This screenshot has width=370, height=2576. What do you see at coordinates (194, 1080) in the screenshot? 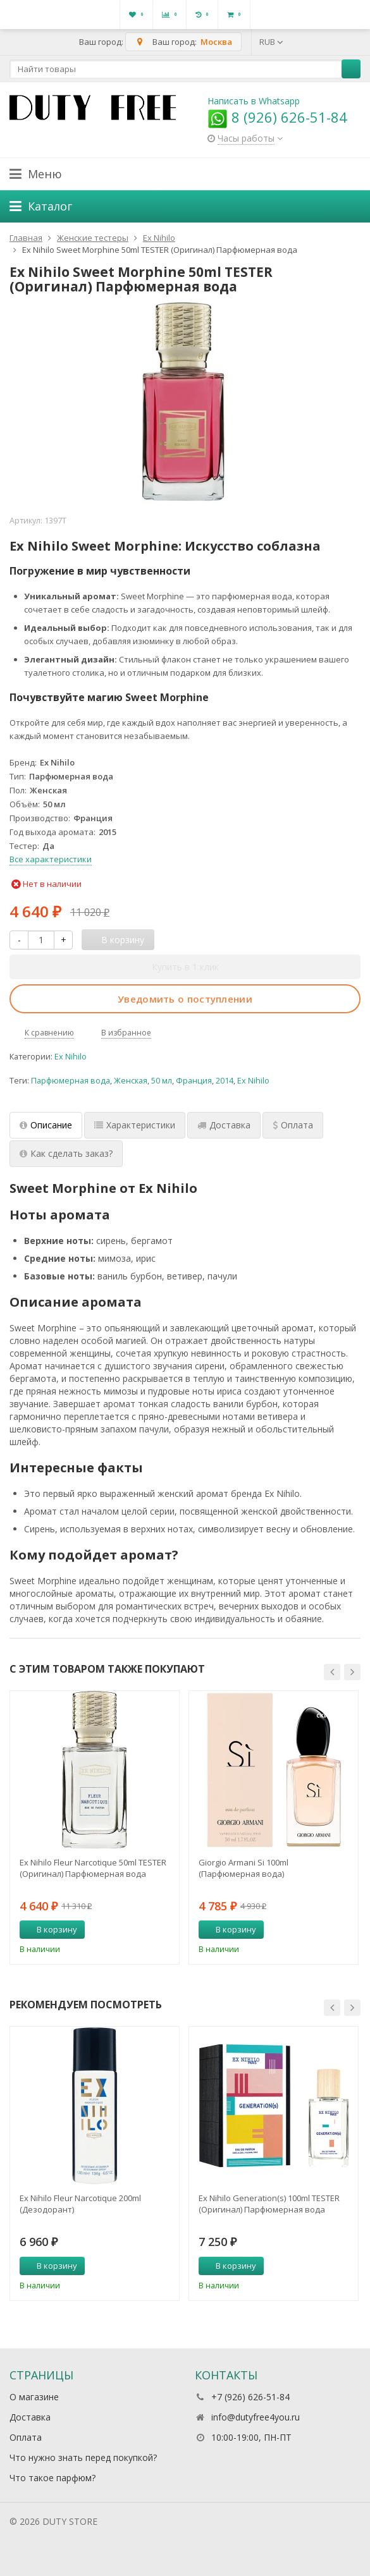
I see `Франция` at bounding box center [194, 1080].